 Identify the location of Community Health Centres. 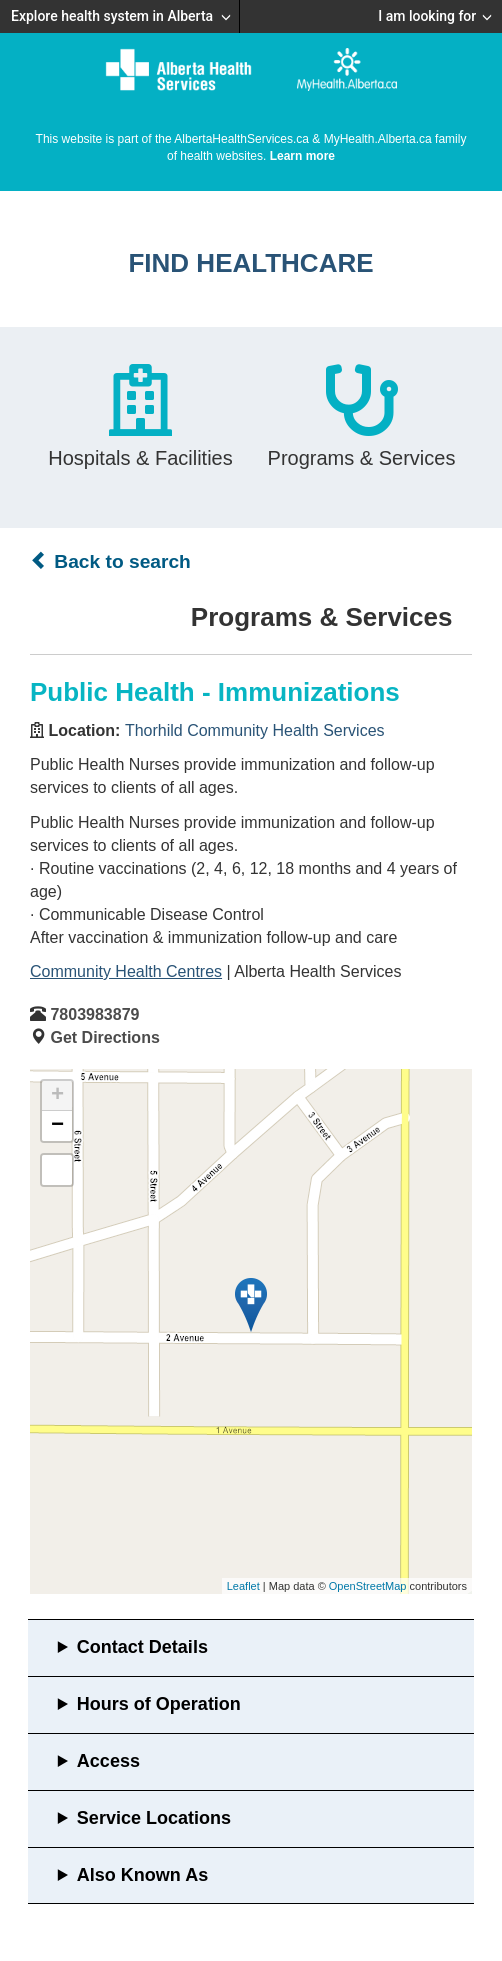
(126, 971).